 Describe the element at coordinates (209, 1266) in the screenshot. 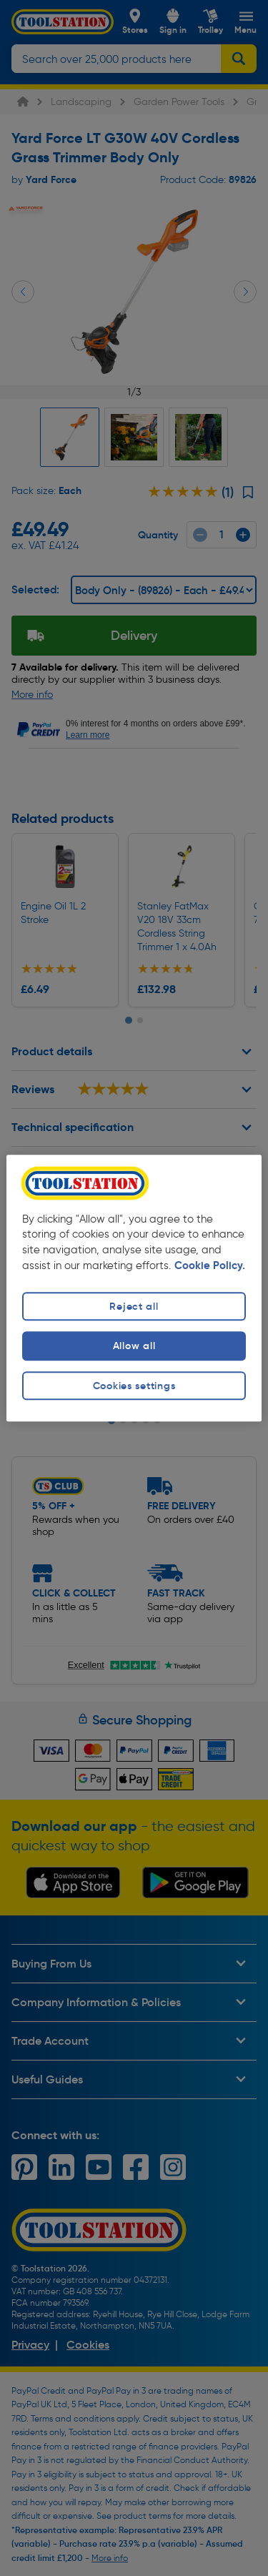

I see `Cookie Policy. [More information about your privacy, opens in a new tab]` at that location.